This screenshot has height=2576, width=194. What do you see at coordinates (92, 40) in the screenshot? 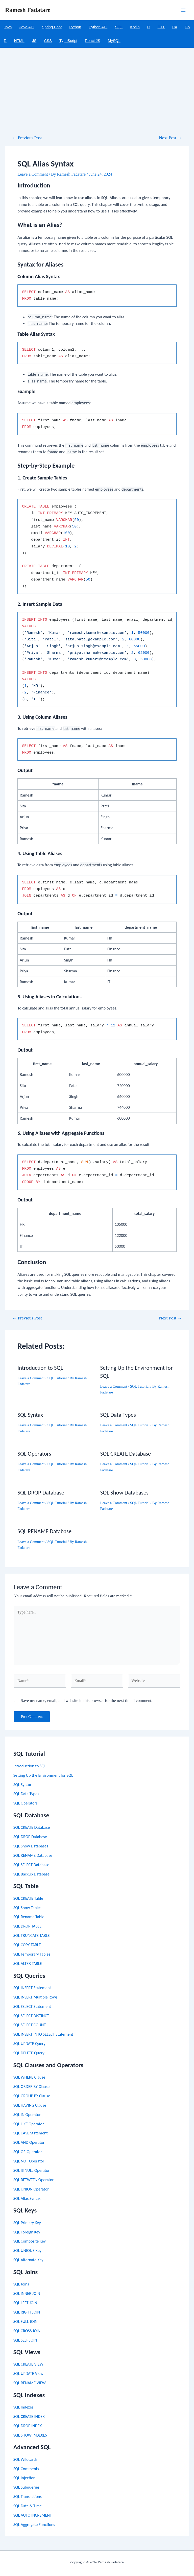
I see `React JS` at bounding box center [92, 40].